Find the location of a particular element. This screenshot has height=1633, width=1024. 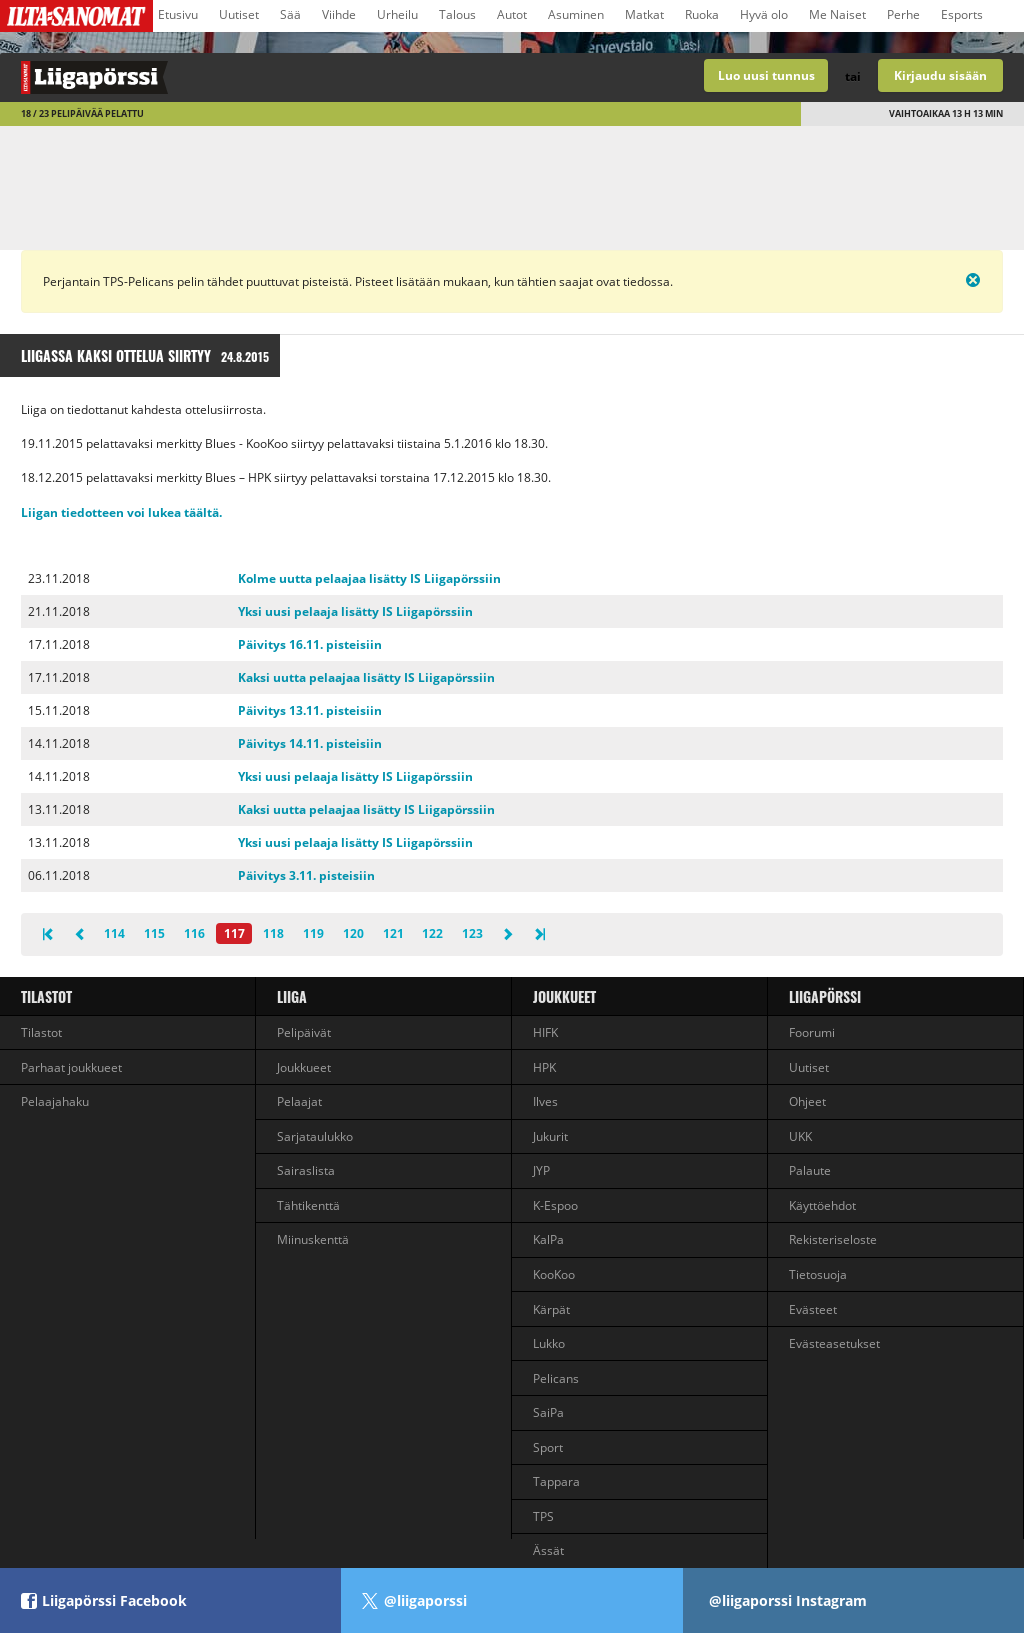

Pelipäivät is located at coordinates (304, 1032).